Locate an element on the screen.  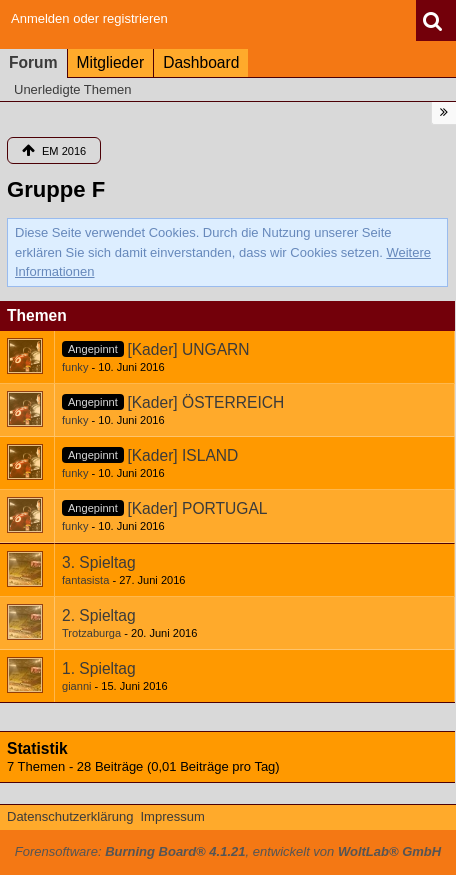
Trotzaburga is located at coordinates (91, 633).